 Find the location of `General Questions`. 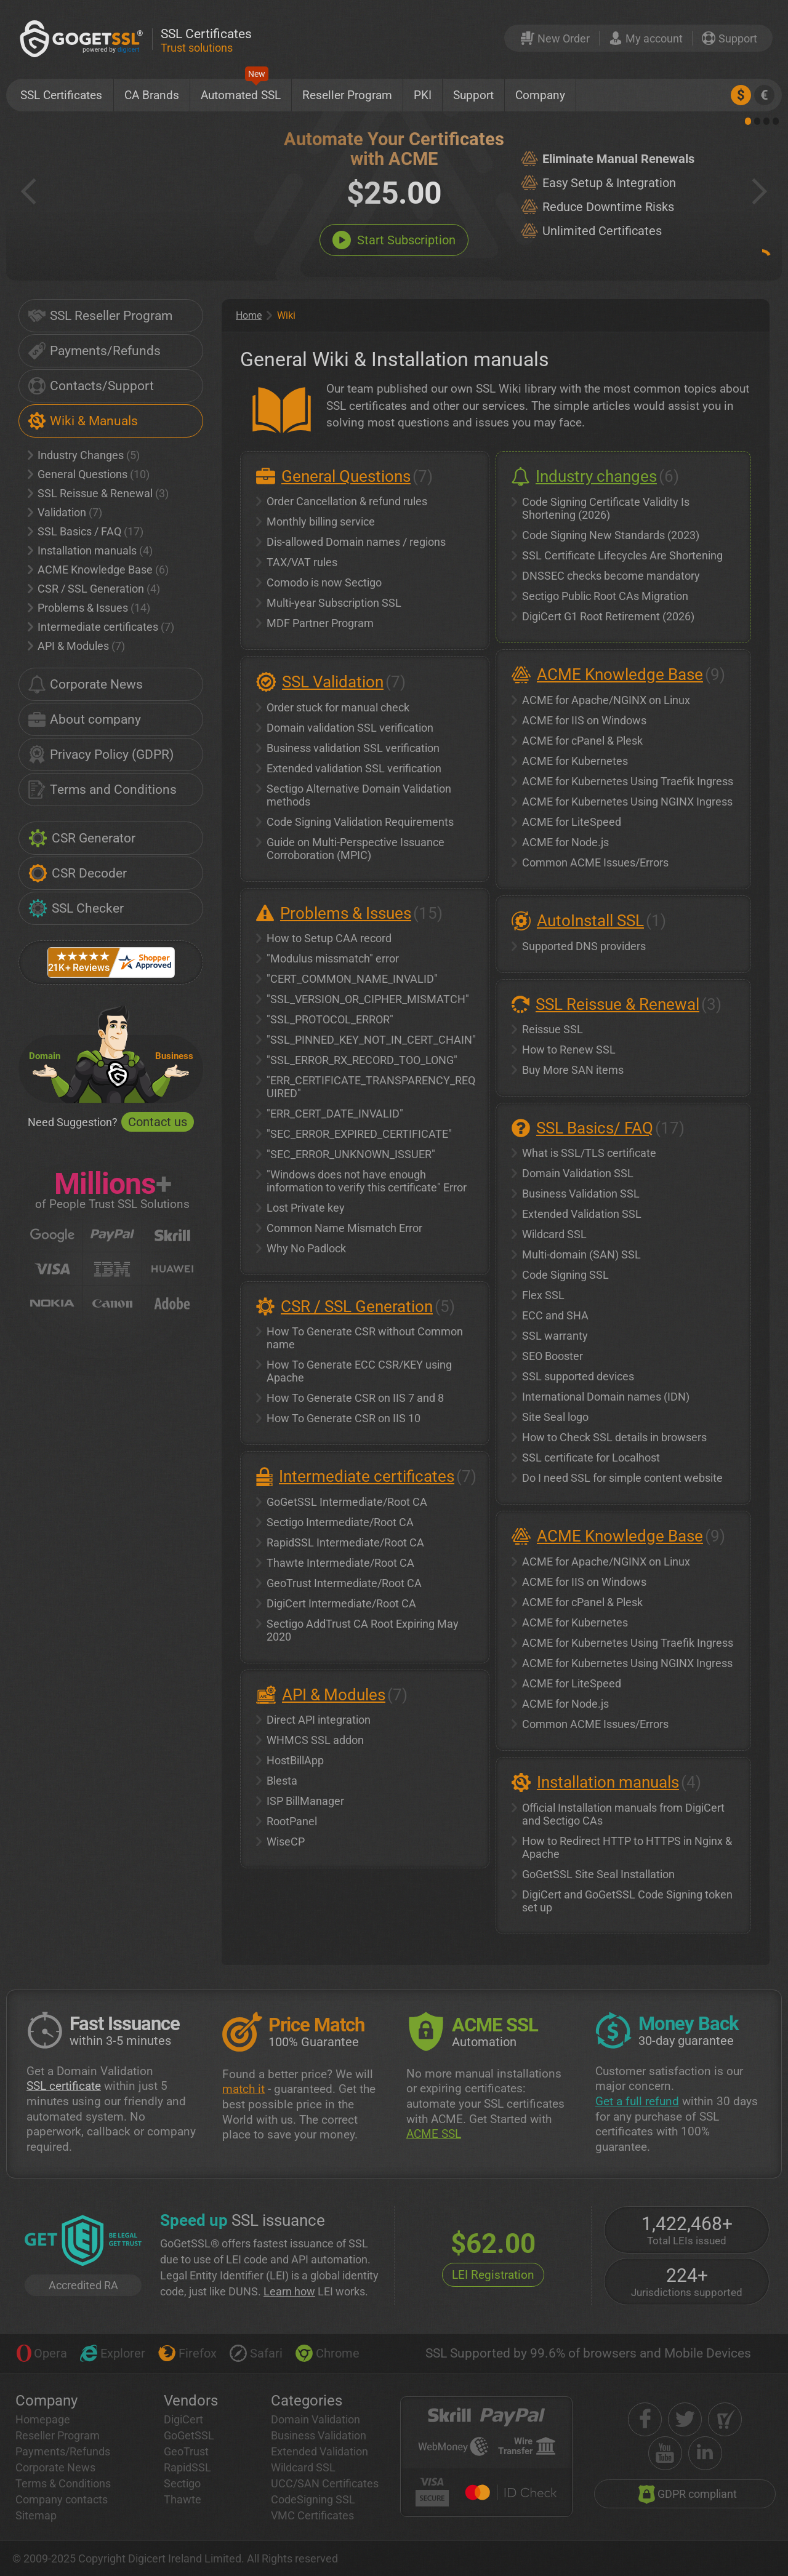

General Questions is located at coordinates (89, 474).